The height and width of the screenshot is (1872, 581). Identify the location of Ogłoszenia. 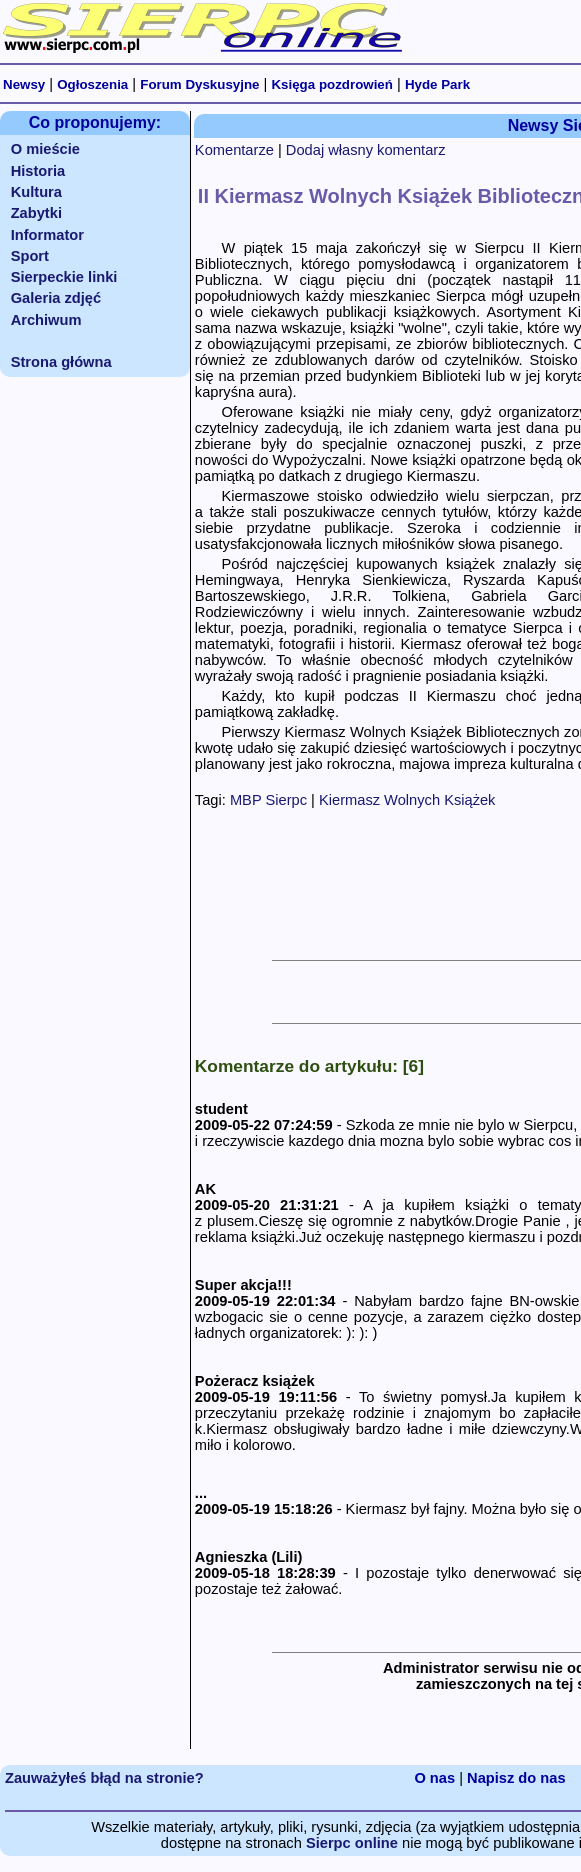
(92, 84).